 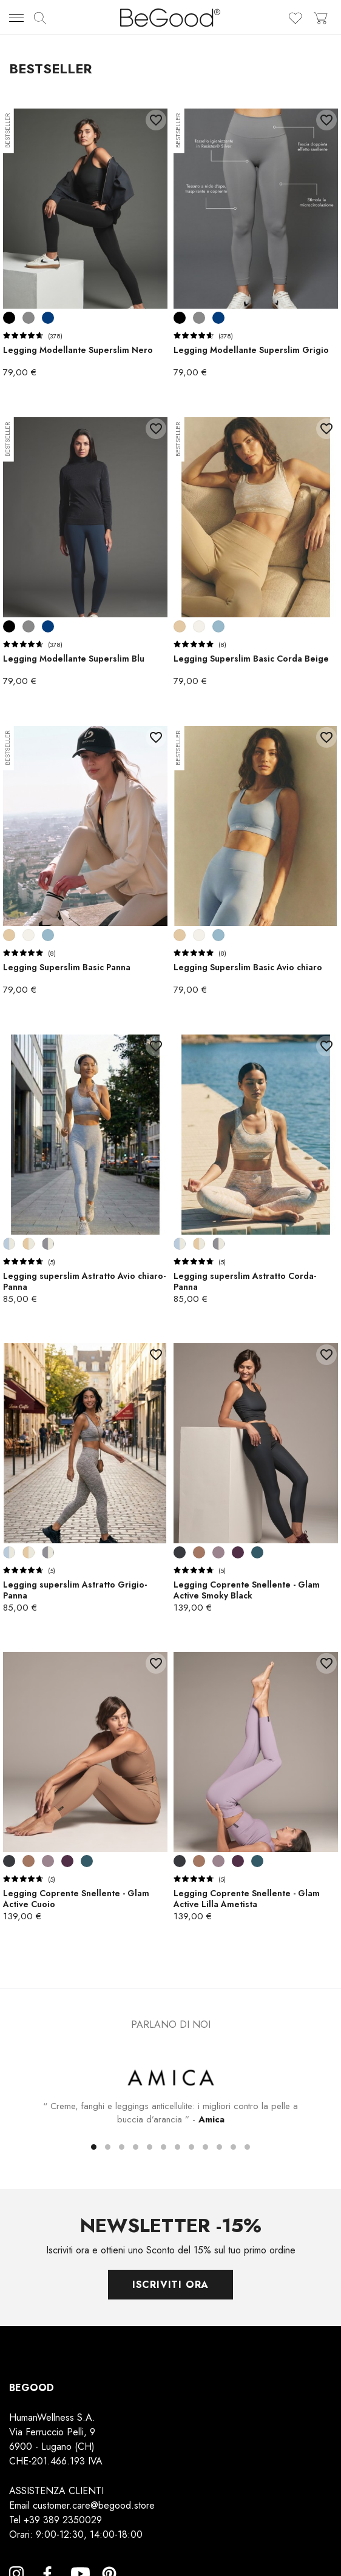 What do you see at coordinates (9, 318) in the screenshot?
I see `[Nero]` at bounding box center [9, 318].